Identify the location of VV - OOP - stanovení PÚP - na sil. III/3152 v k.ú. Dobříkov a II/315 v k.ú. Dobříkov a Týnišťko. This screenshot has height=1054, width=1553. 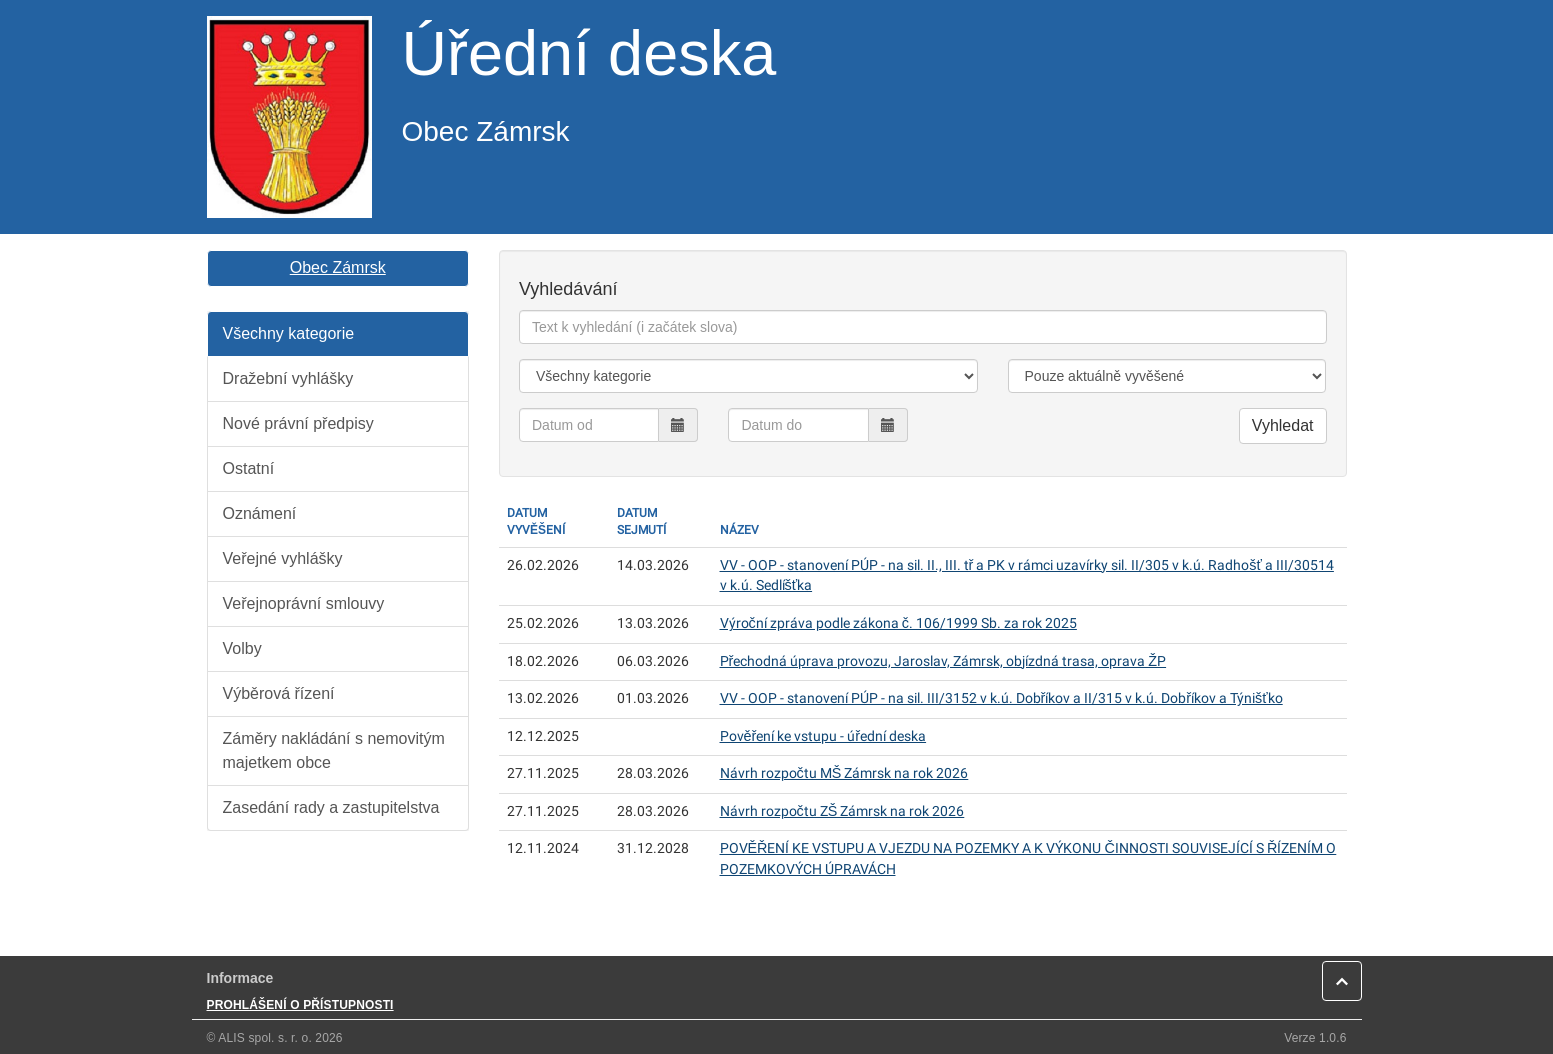
(1001, 698).